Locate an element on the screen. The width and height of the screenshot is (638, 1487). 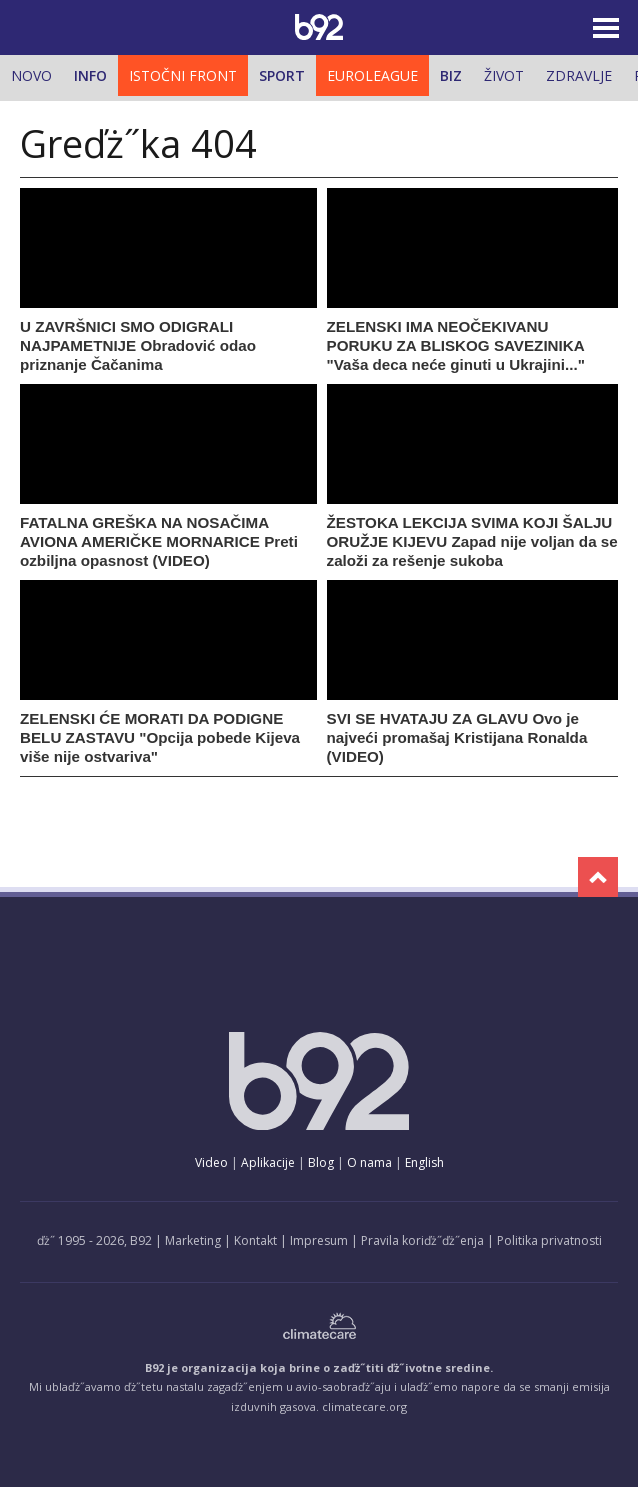
Sport is located at coordinates (282, 75).